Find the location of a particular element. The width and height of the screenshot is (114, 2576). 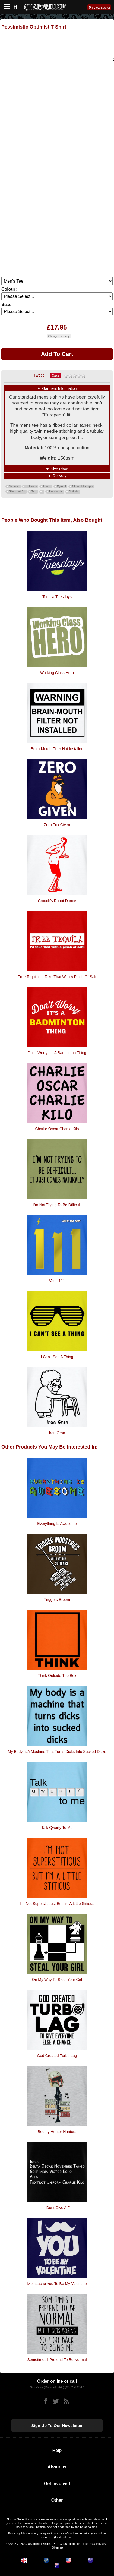

Everything is Awesome is located at coordinates (57, 1523).